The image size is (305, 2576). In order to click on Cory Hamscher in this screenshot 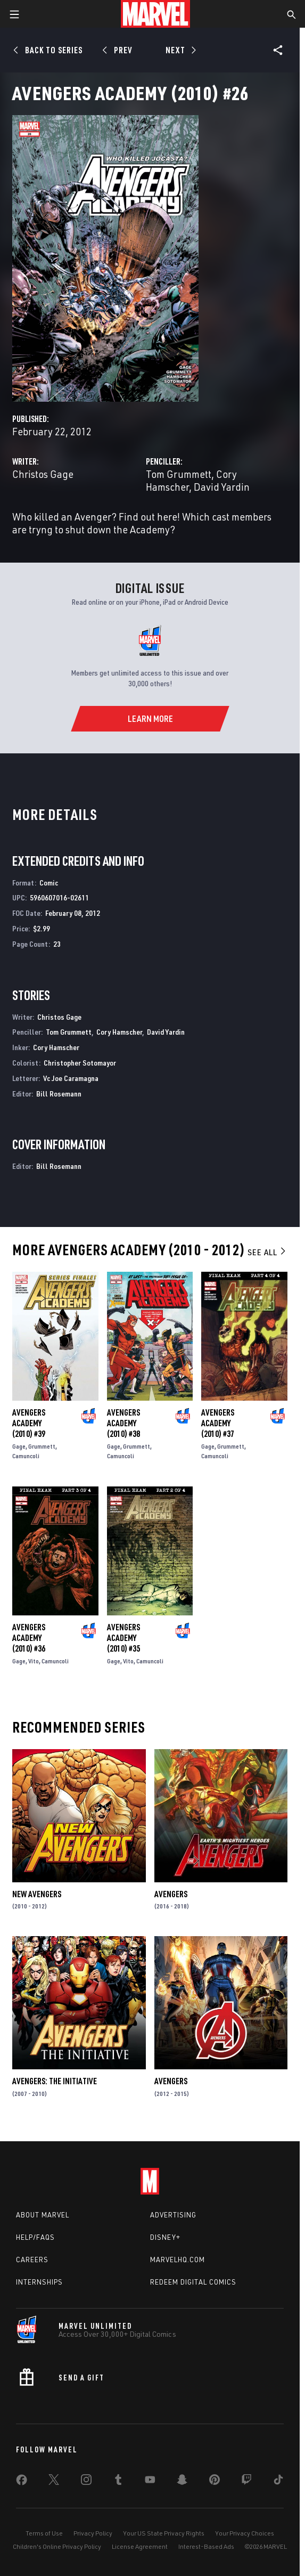, I will do `click(119, 1031)`.